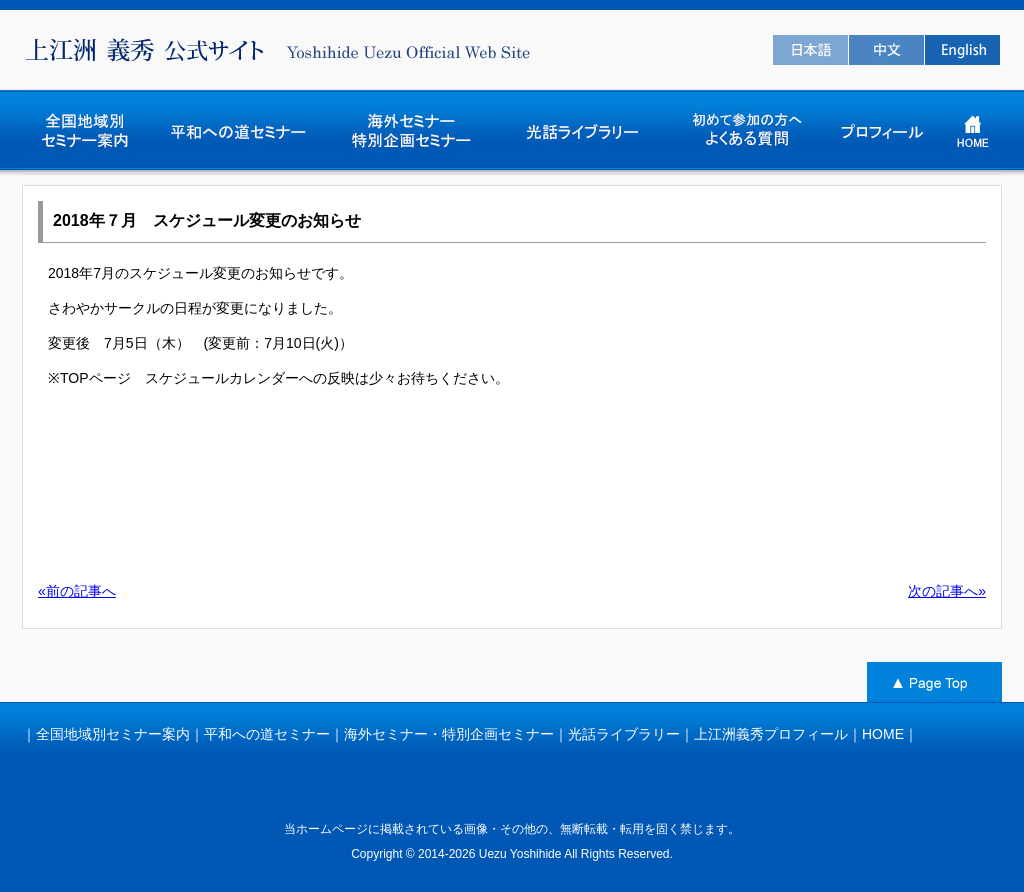 Image resolution: width=1024 pixels, height=892 pixels. Describe the element at coordinates (624, 734) in the screenshot. I see `光話ライブラリー` at that location.